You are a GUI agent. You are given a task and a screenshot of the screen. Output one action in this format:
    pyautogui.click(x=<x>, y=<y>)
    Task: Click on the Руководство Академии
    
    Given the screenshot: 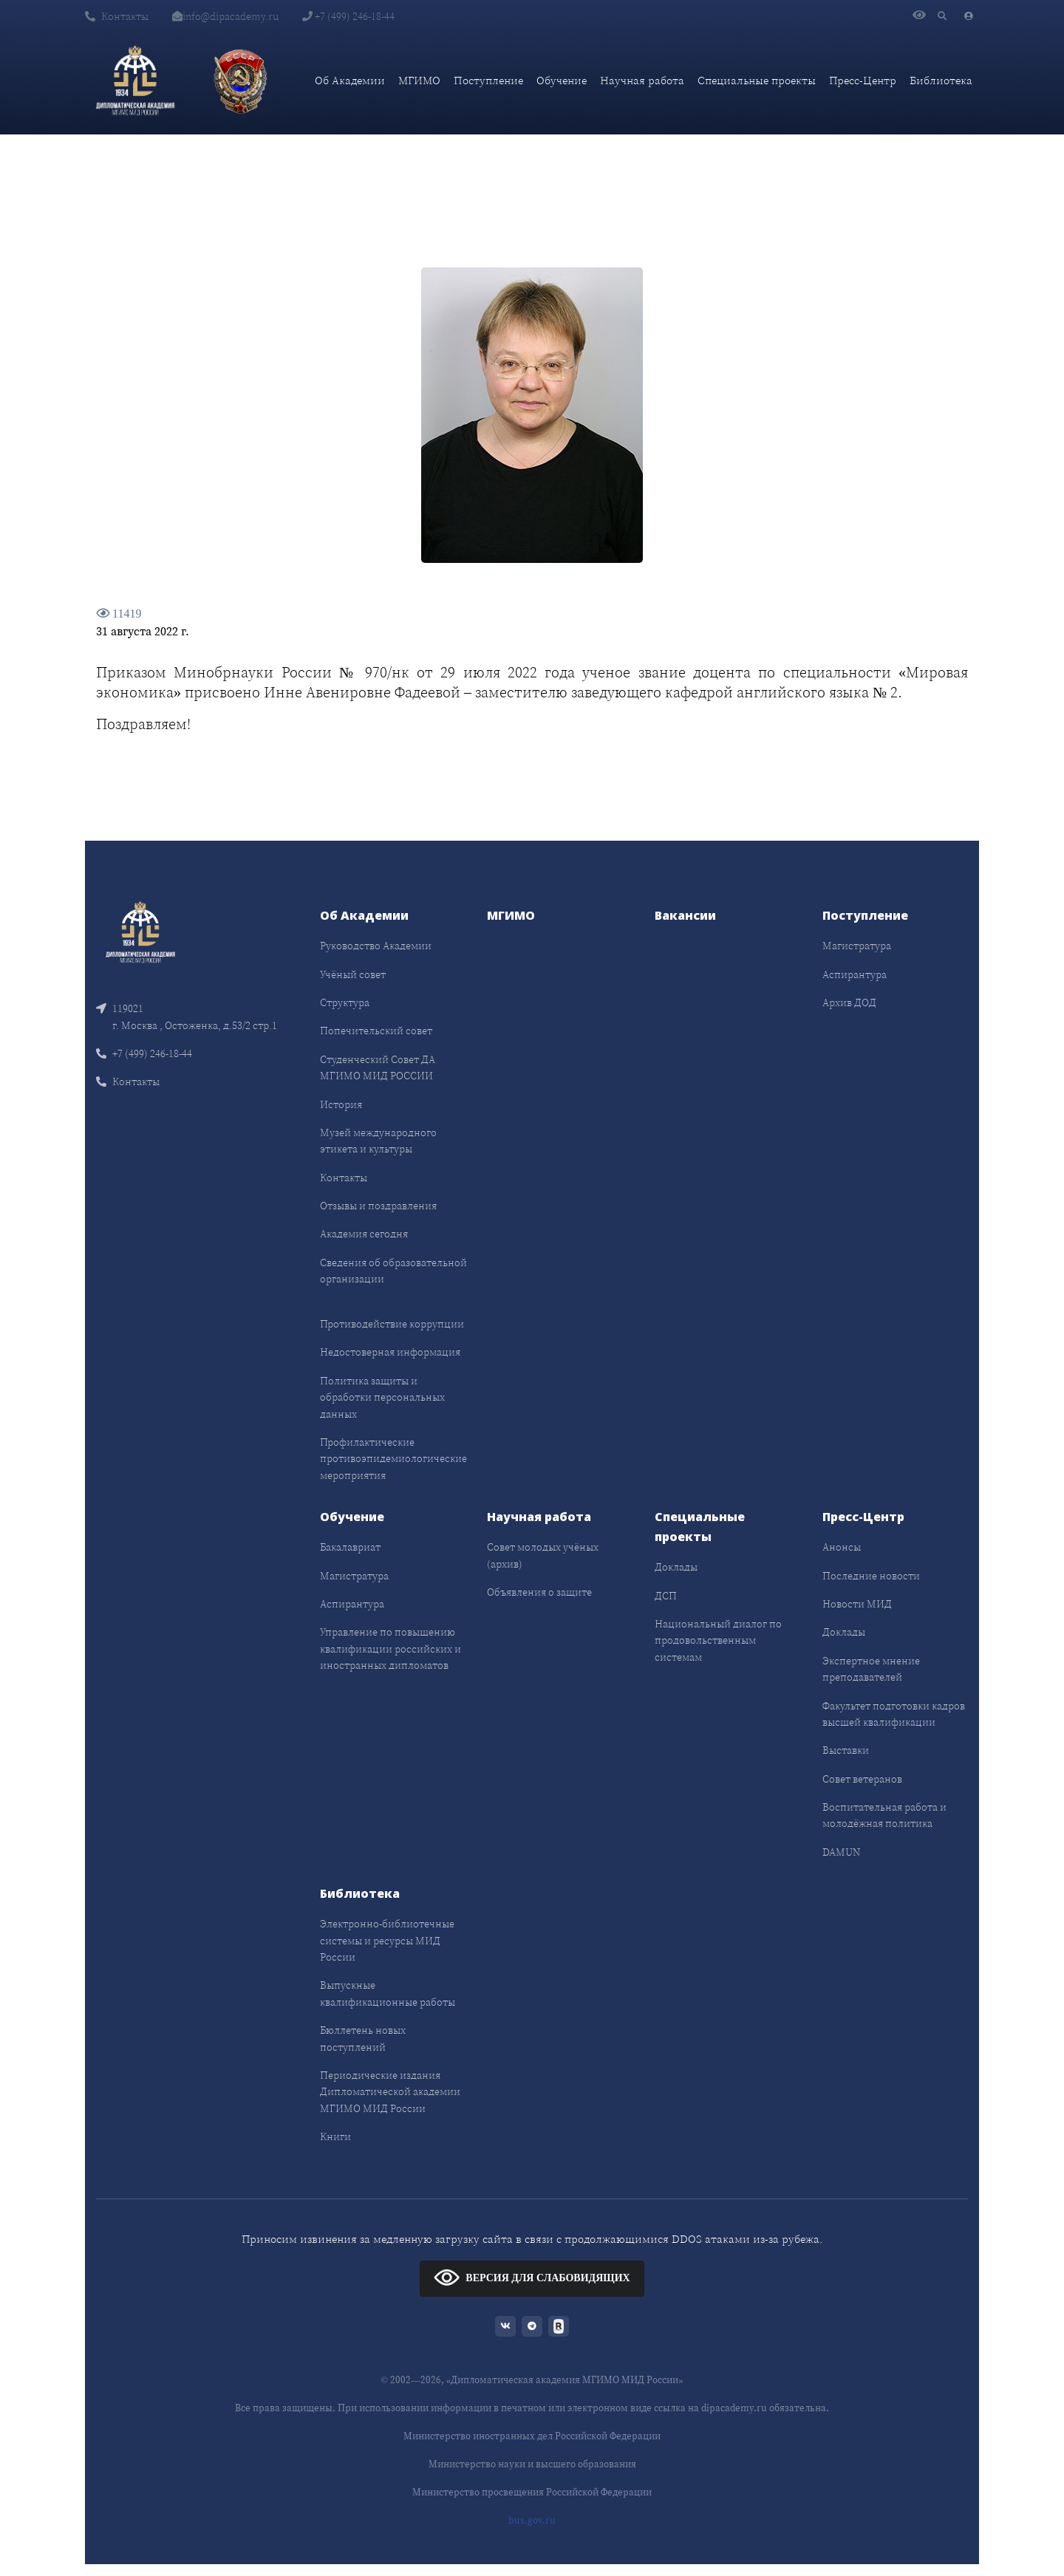 What is the action you would take?
    pyautogui.click(x=376, y=945)
    